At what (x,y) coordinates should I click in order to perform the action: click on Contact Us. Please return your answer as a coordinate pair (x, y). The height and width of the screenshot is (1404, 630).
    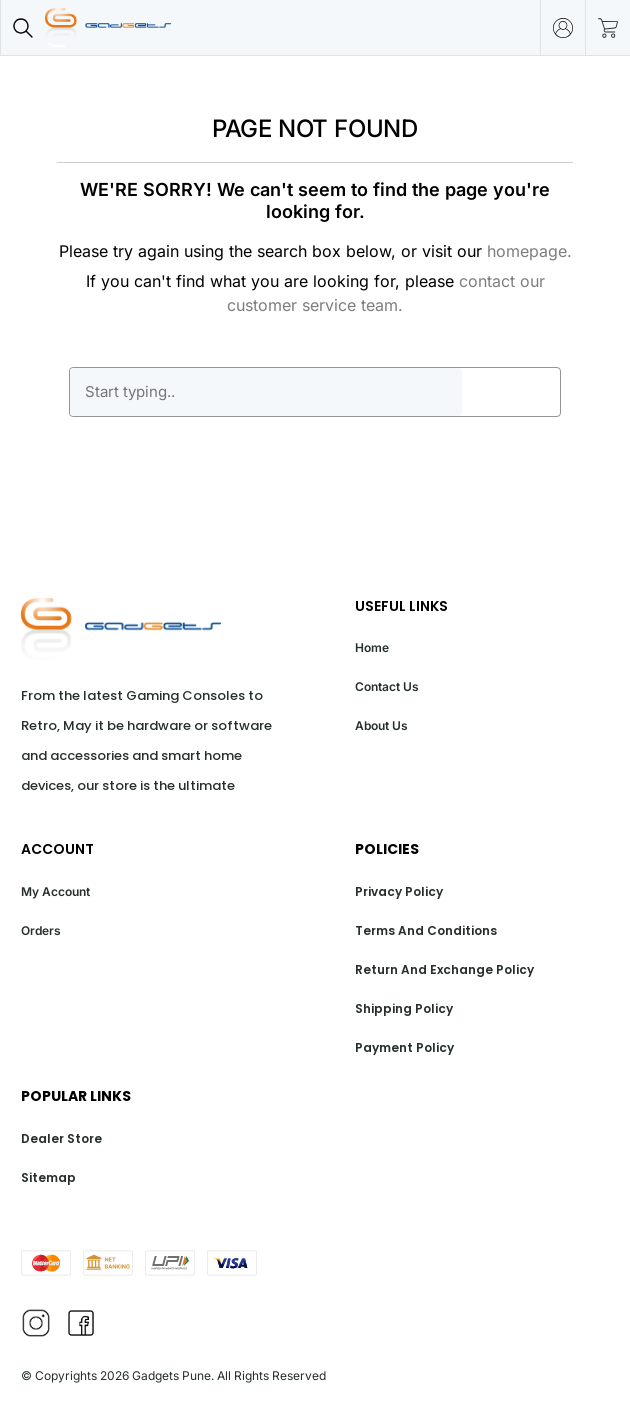
    Looking at the image, I should click on (387, 686).